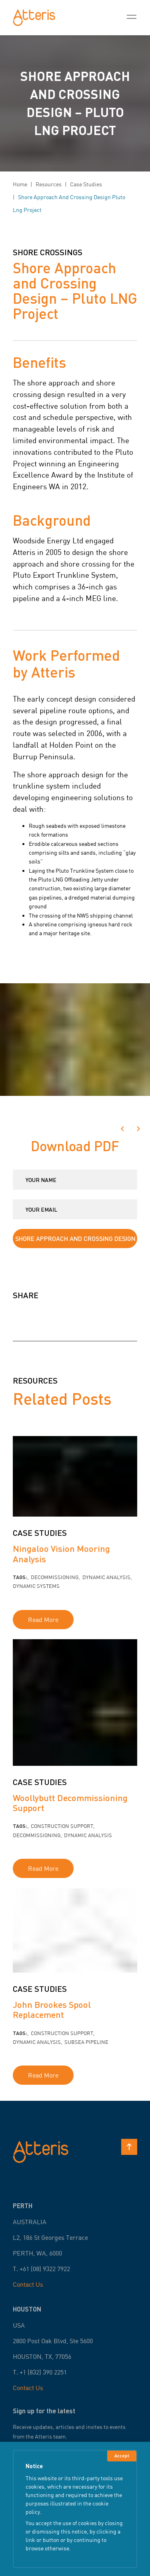 This screenshot has height=2576, width=150. Describe the element at coordinates (70, 1802) in the screenshot. I see `Woollybutt Decommissioning Support` at that location.